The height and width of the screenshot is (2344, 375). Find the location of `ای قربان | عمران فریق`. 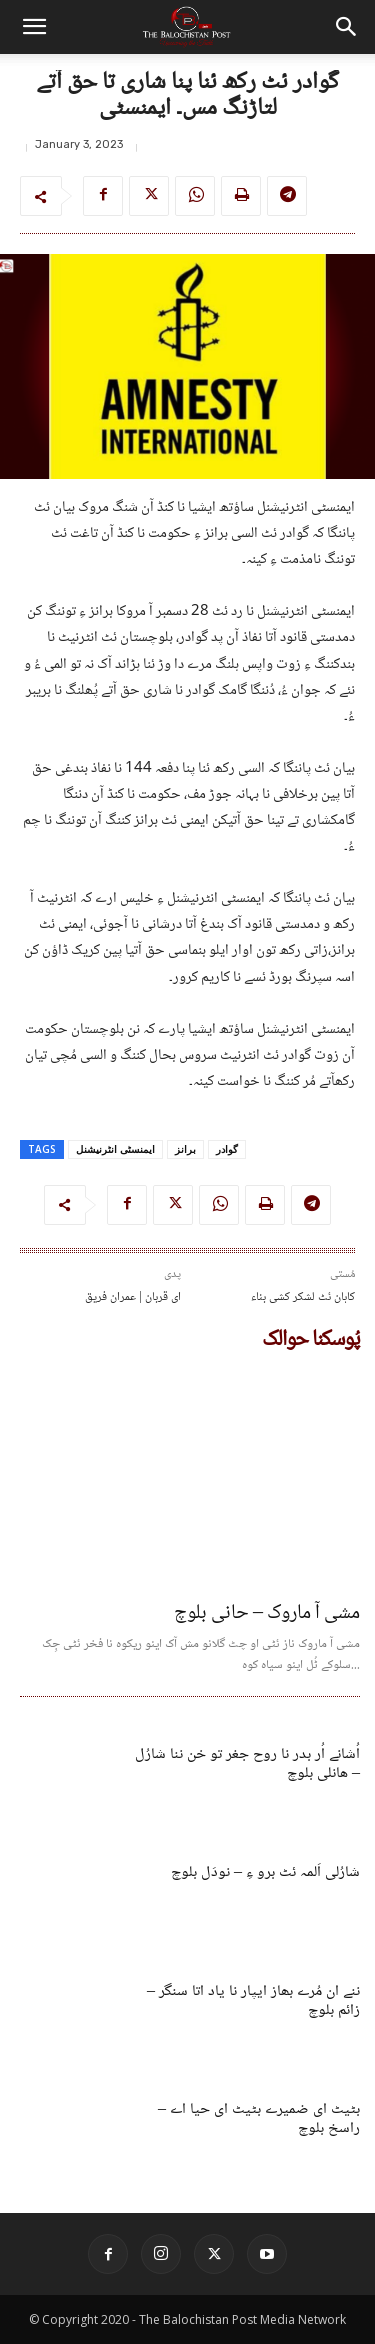

ای قربان | عمران فریق is located at coordinates (132, 1297).